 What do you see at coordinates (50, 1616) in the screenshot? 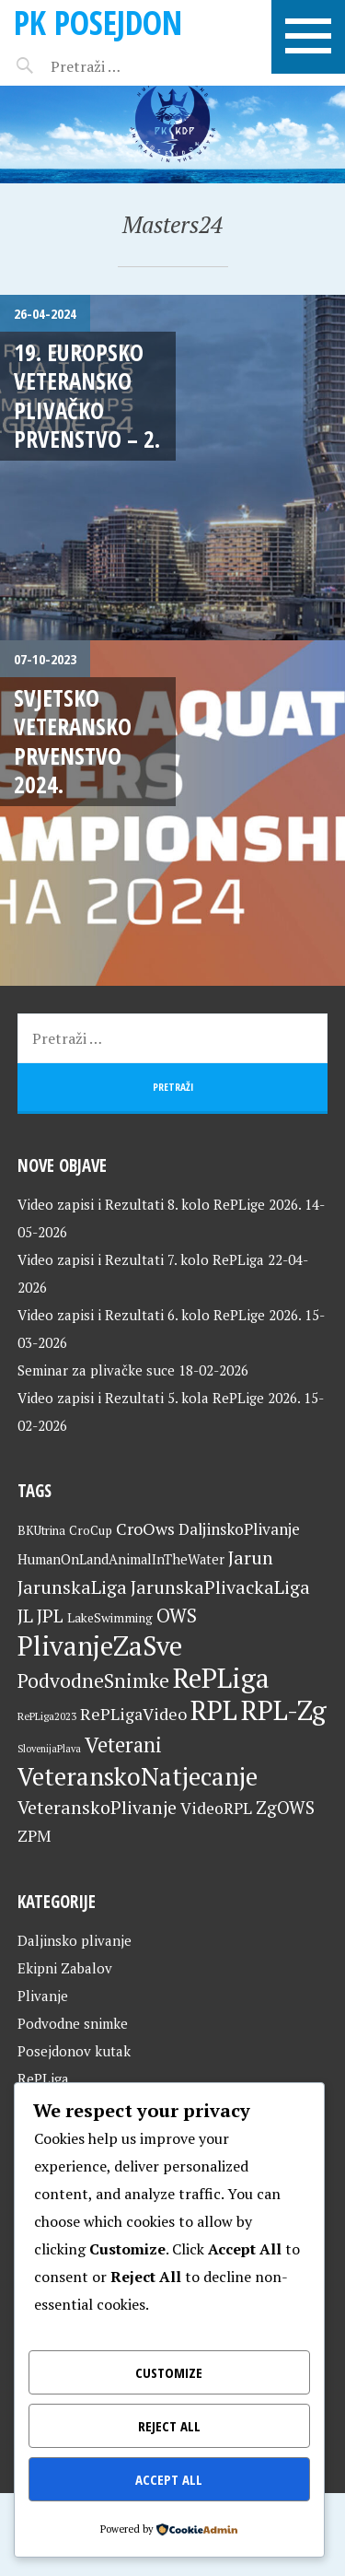
I see `JPL [JPL (43 stavke)]` at bounding box center [50, 1616].